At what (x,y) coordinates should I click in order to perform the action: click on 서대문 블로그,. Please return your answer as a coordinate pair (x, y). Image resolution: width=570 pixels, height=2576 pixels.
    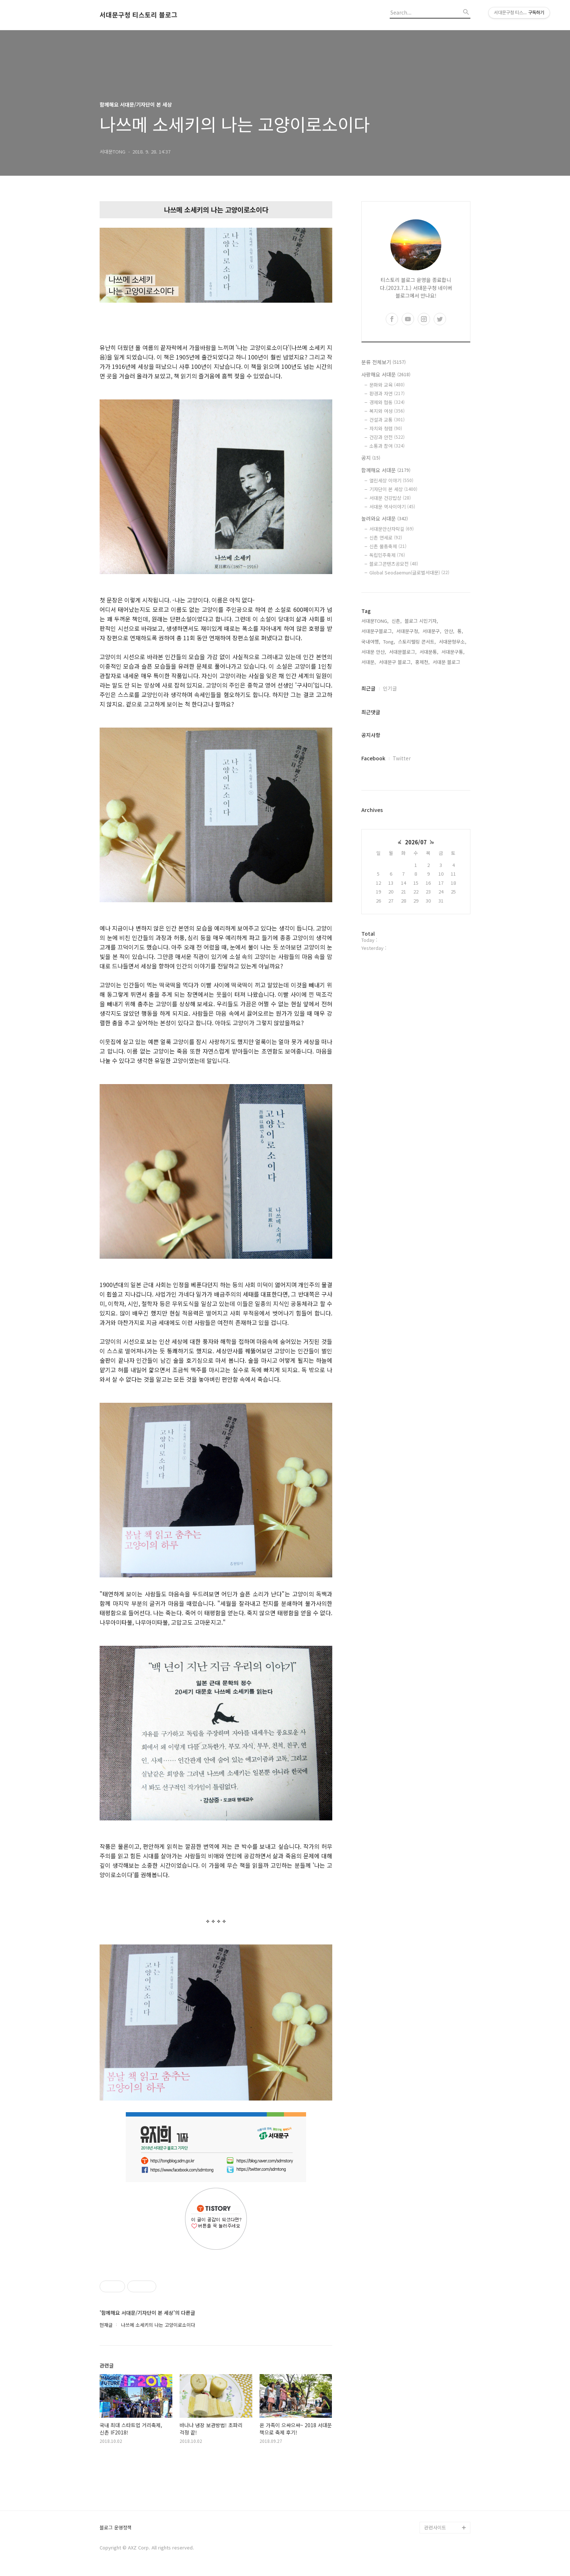
    Looking at the image, I should click on (447, 661).